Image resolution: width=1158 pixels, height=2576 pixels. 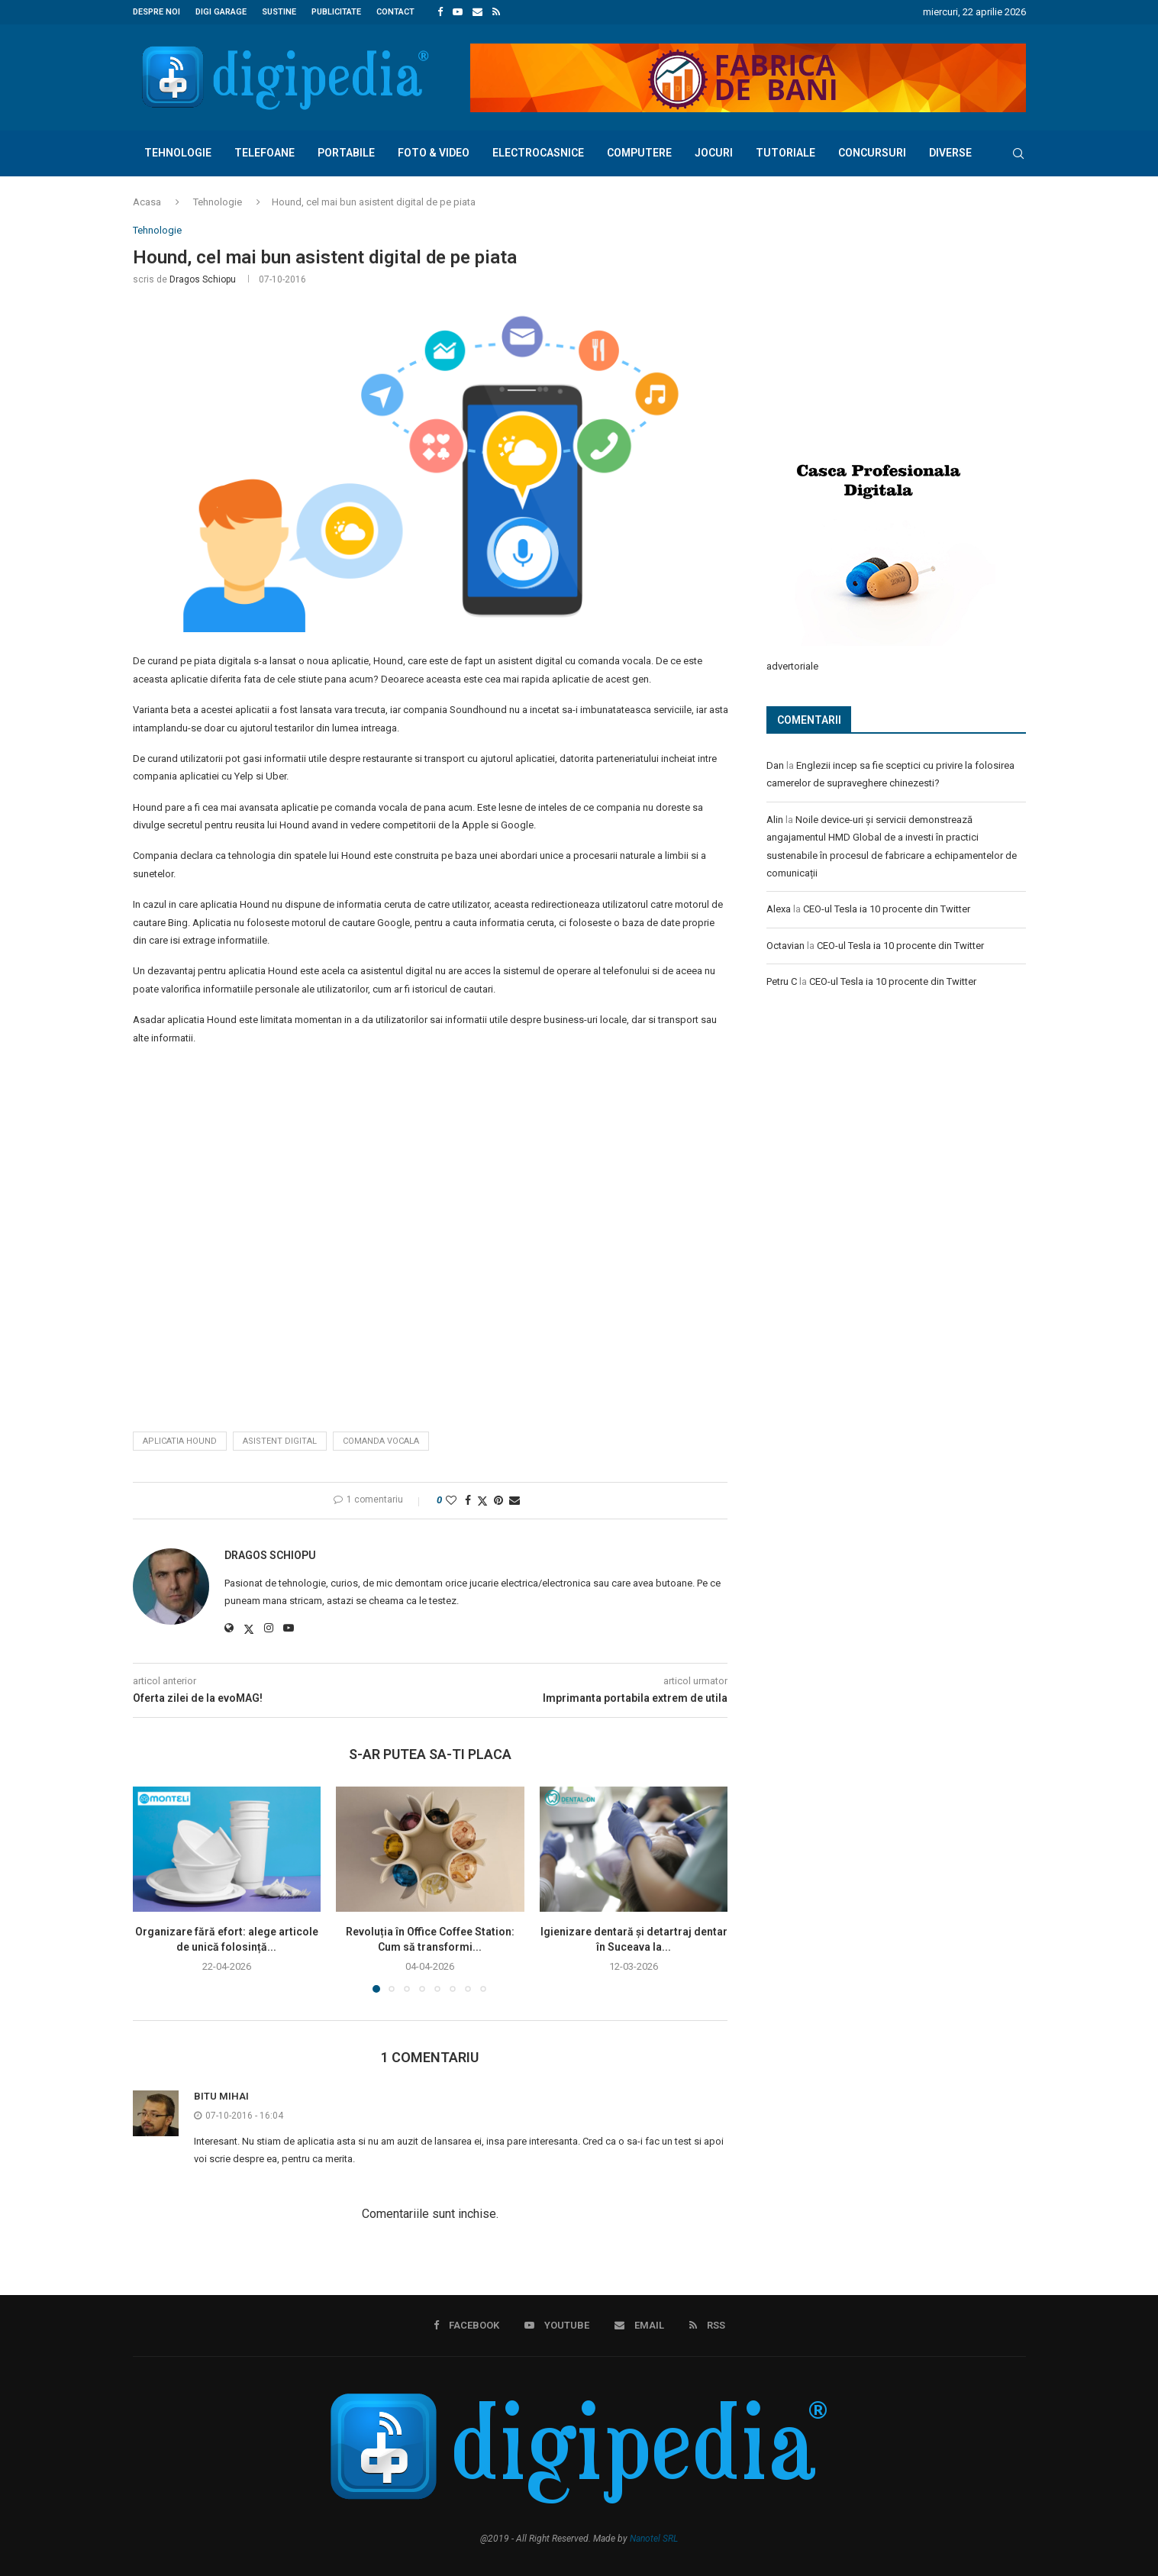 What do you see at coordinates (346, 153) in the screenshot?
I see `Portabile` at bounding box center [346, 153].